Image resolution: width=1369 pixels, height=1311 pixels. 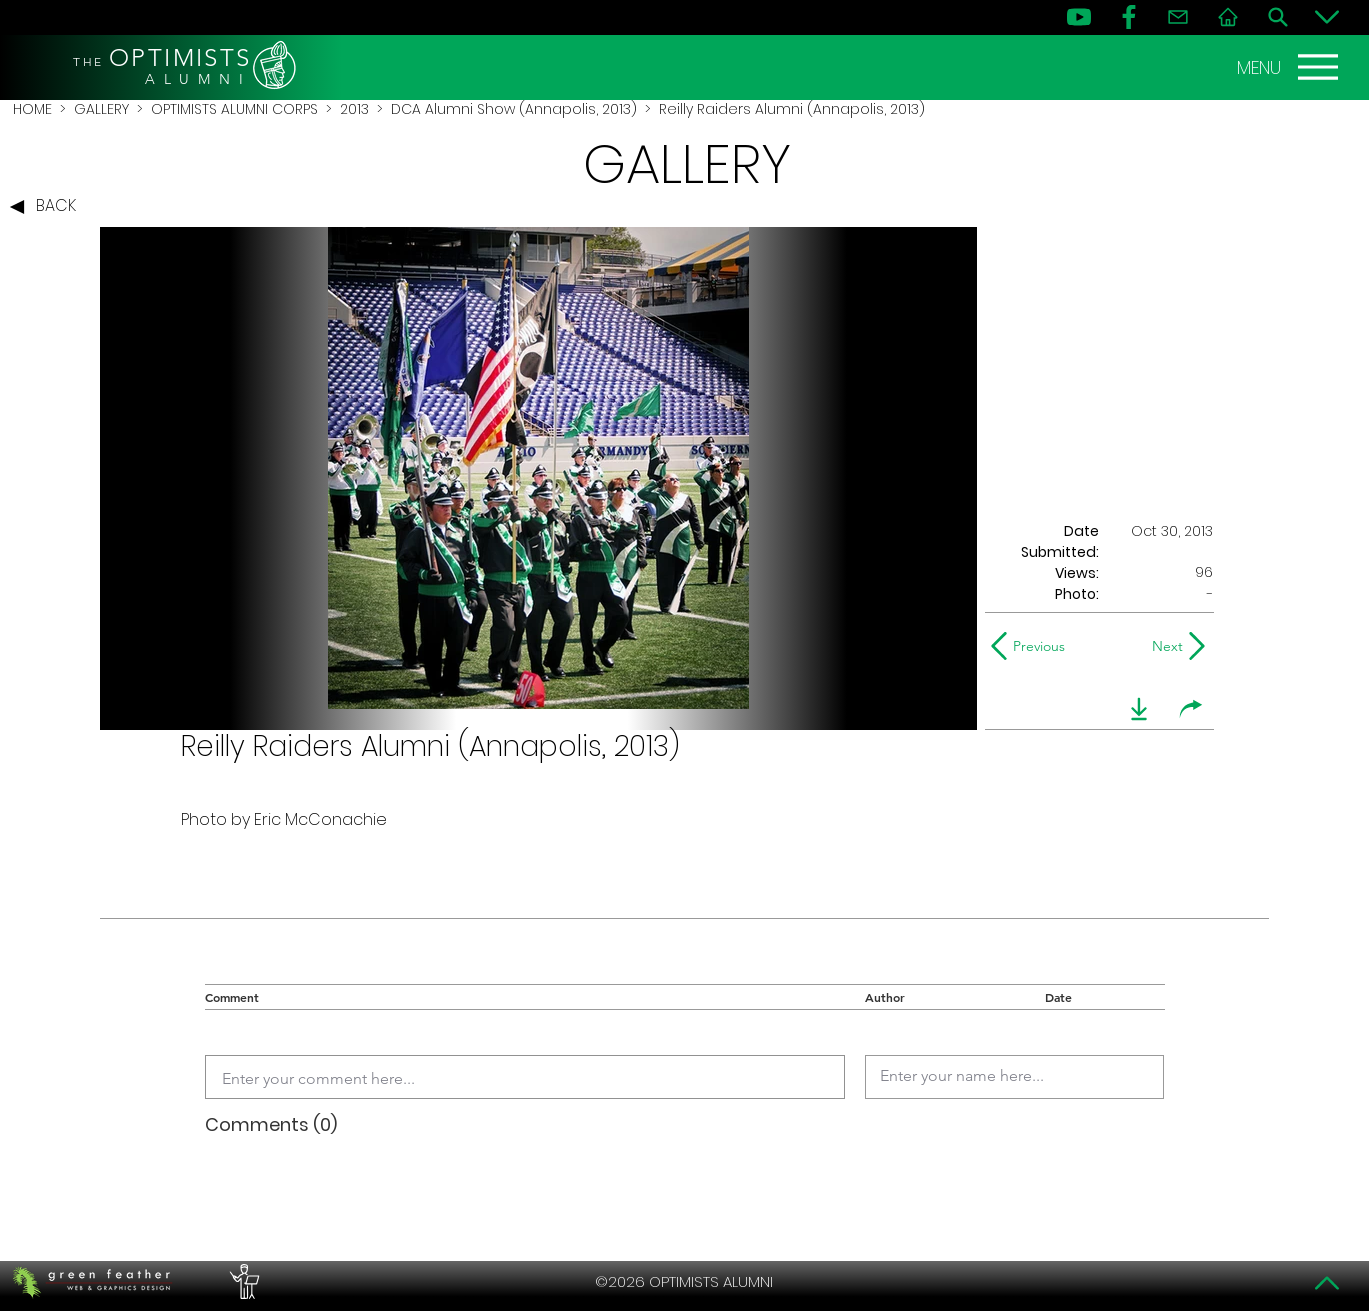 What do you see at coordinates (1032, 646) in the screenshot?
I see `[Previous]` at bounding box center [1032, 646].